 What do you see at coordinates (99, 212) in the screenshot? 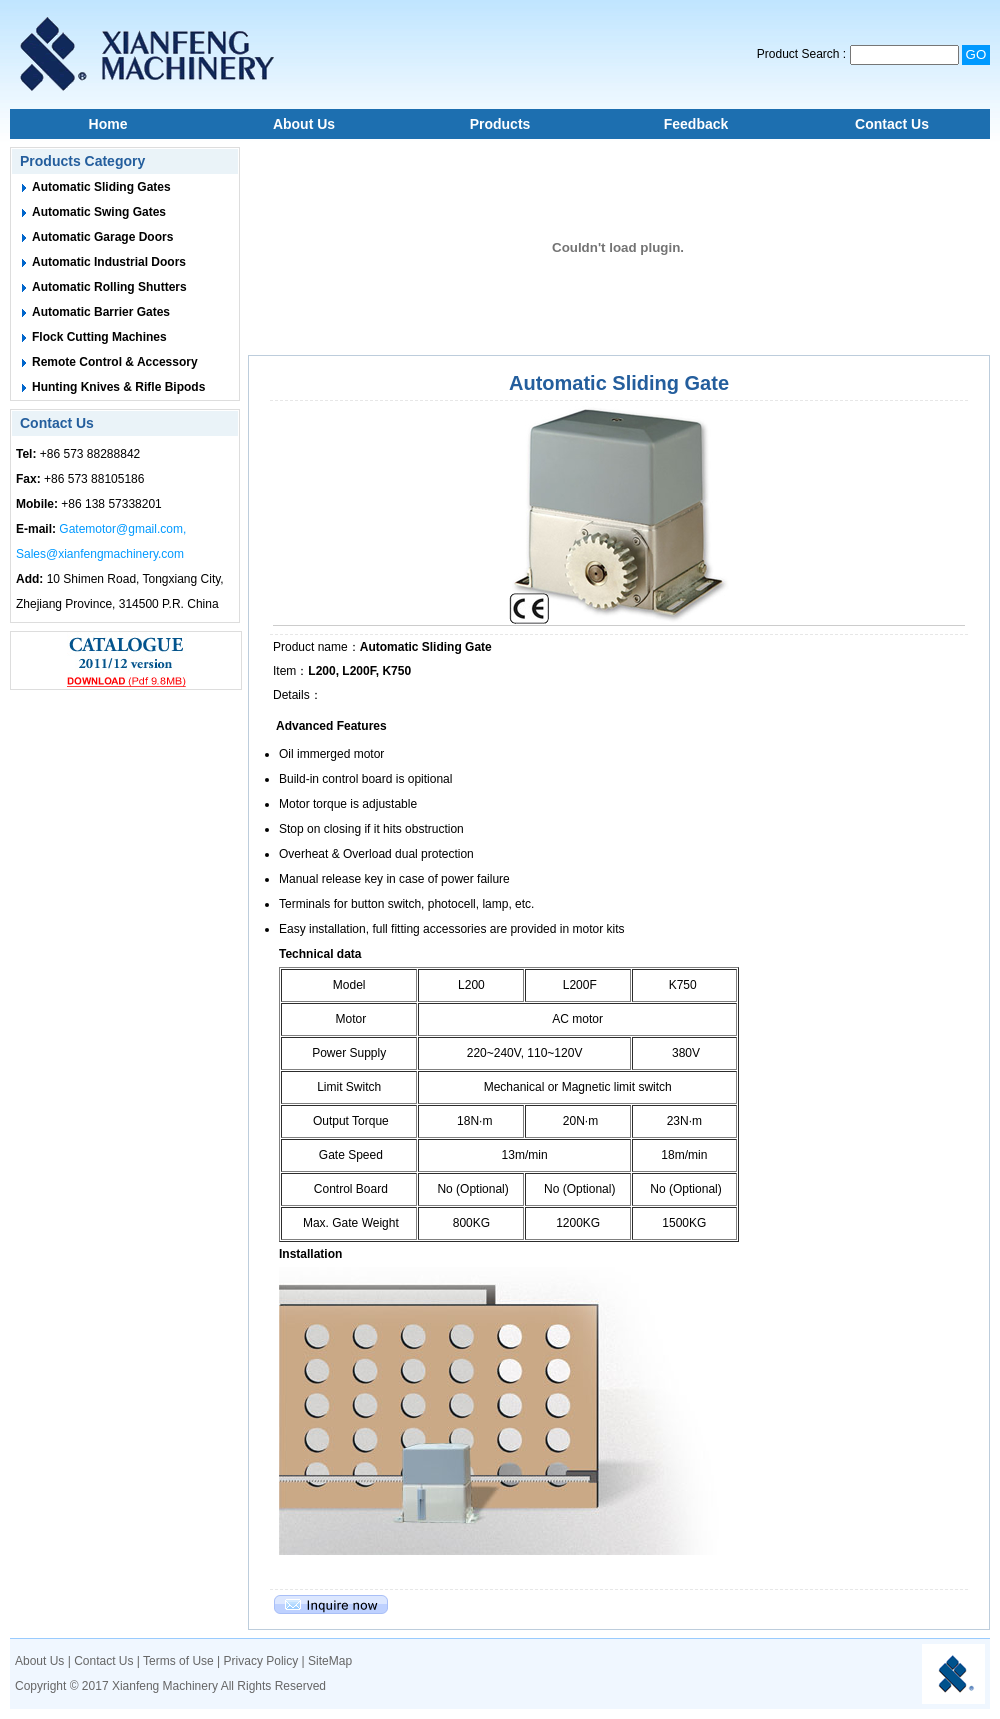
I see `Automatic Swing Gates` at bounding box center [99, 212].